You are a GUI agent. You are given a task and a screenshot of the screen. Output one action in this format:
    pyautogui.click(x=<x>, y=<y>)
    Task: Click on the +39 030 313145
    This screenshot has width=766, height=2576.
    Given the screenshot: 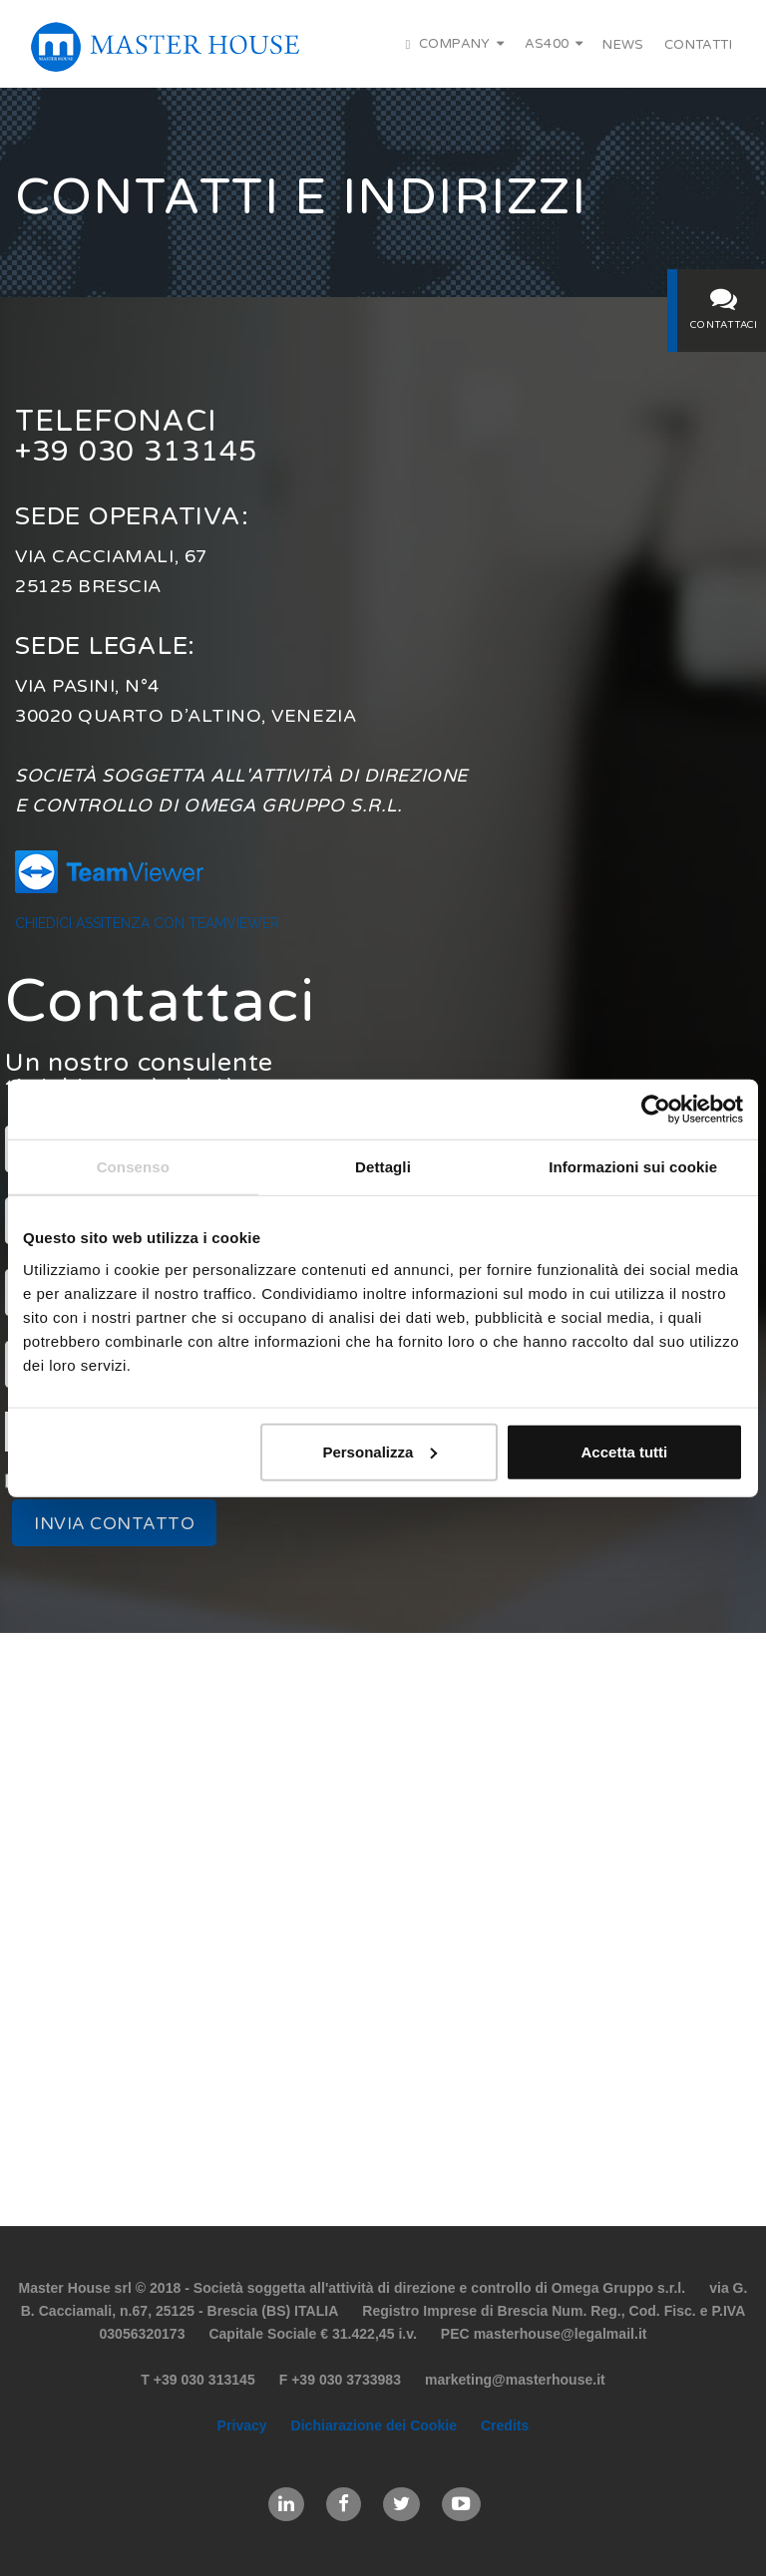 What is the action you would take?
    pyautogui.click(x=141, y=451)
    